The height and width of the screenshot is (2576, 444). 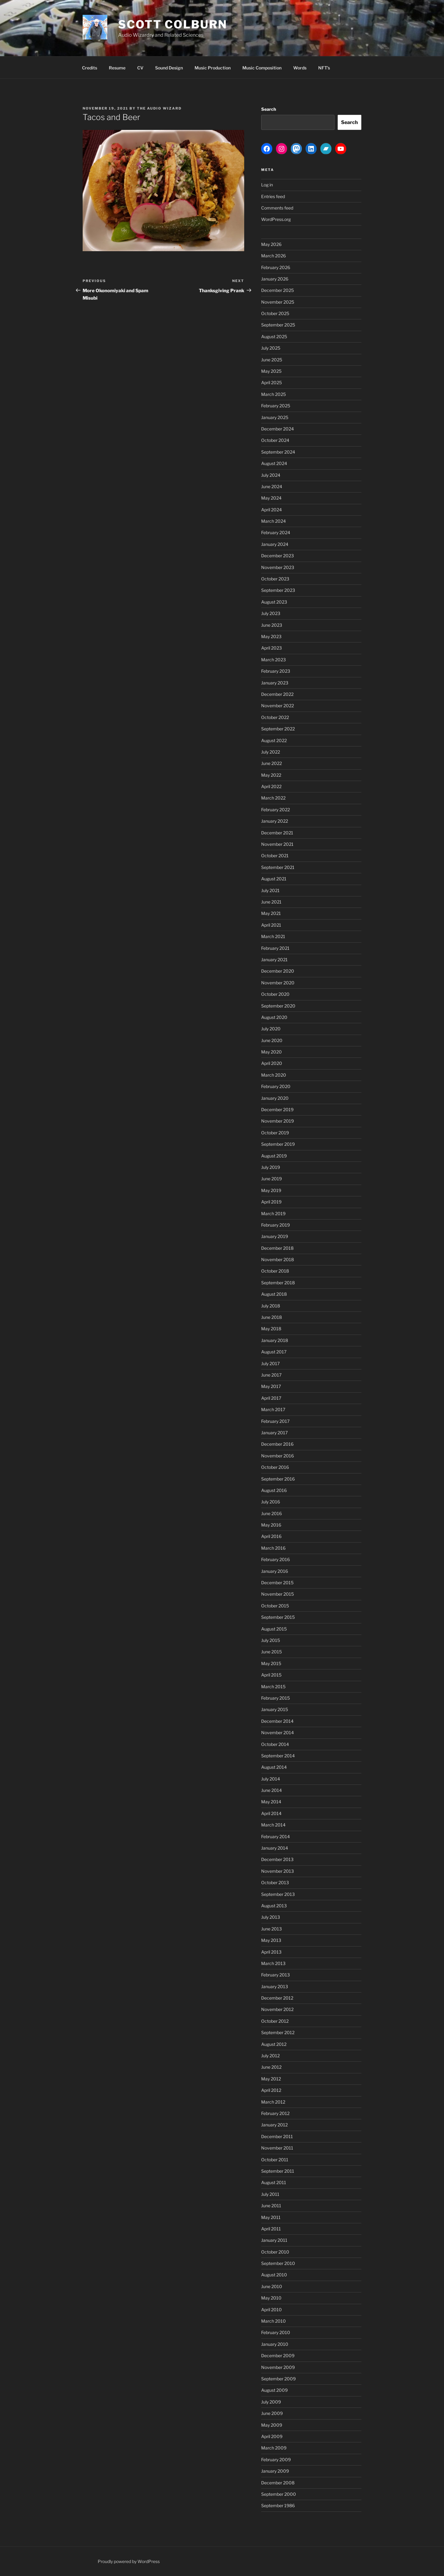 What do you see at coordinates (273, 2182) in the screenshot?
I see `August 2011` at bounding box center [273, 2182].